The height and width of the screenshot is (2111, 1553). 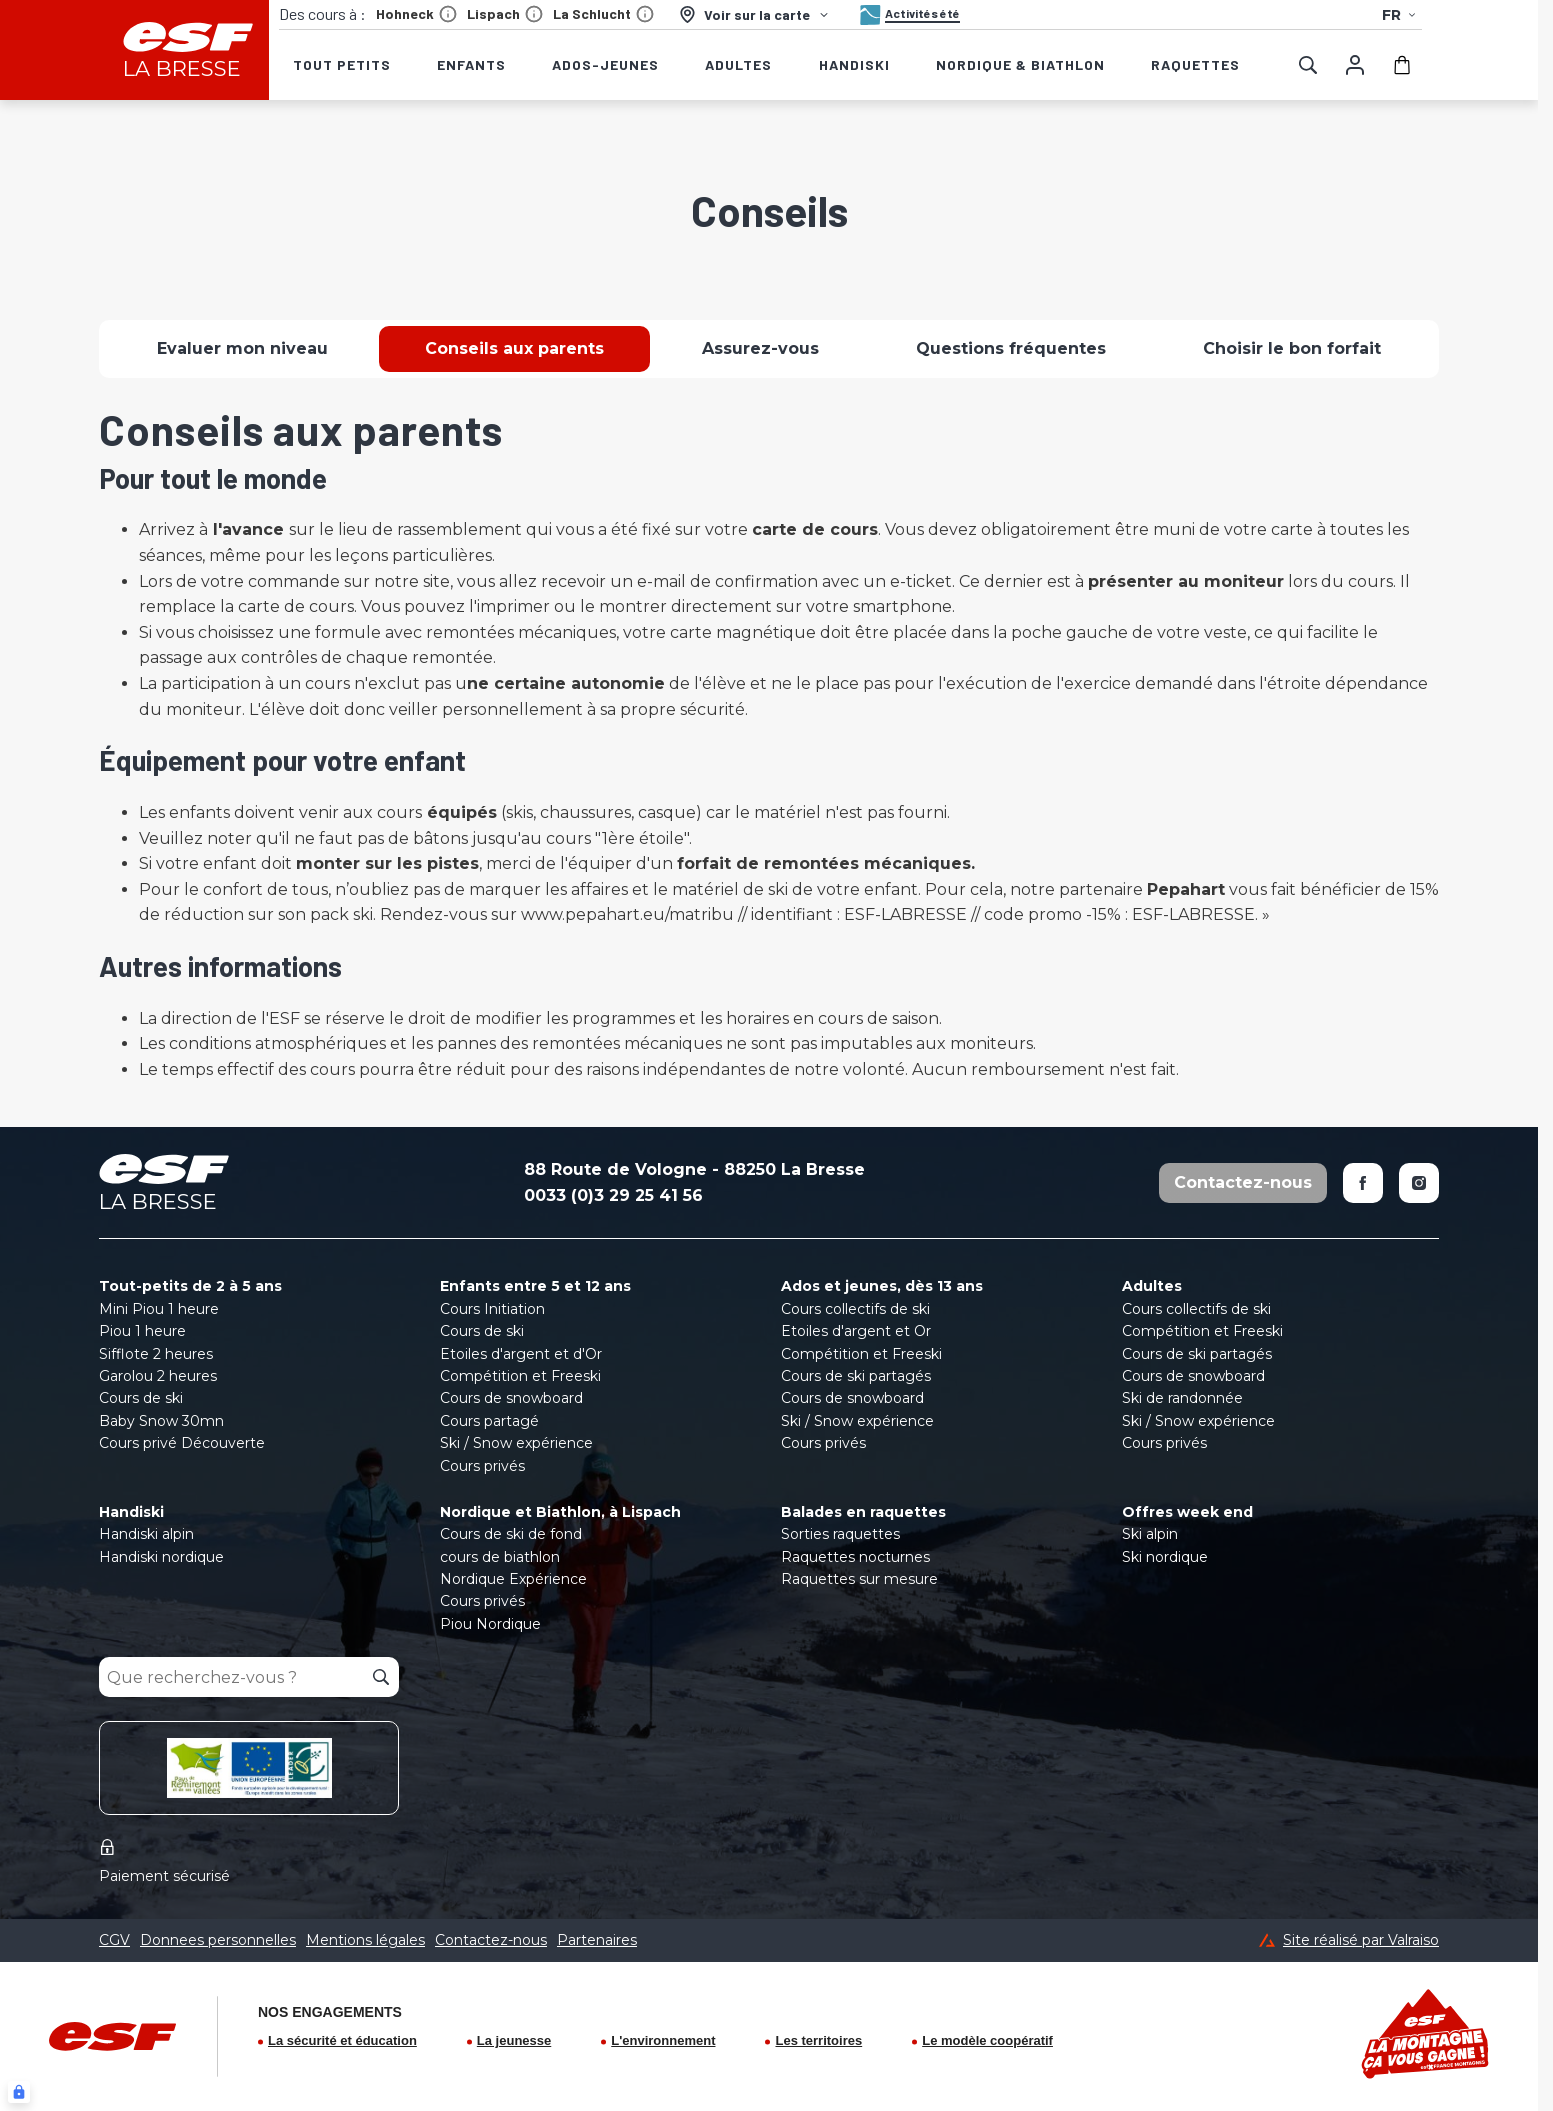 What do you see at coordinates (694, 1169) in the screenshot?
I see `88 Route de Vologne - 88250 La Bresse` at bounding box center [694, 1169].